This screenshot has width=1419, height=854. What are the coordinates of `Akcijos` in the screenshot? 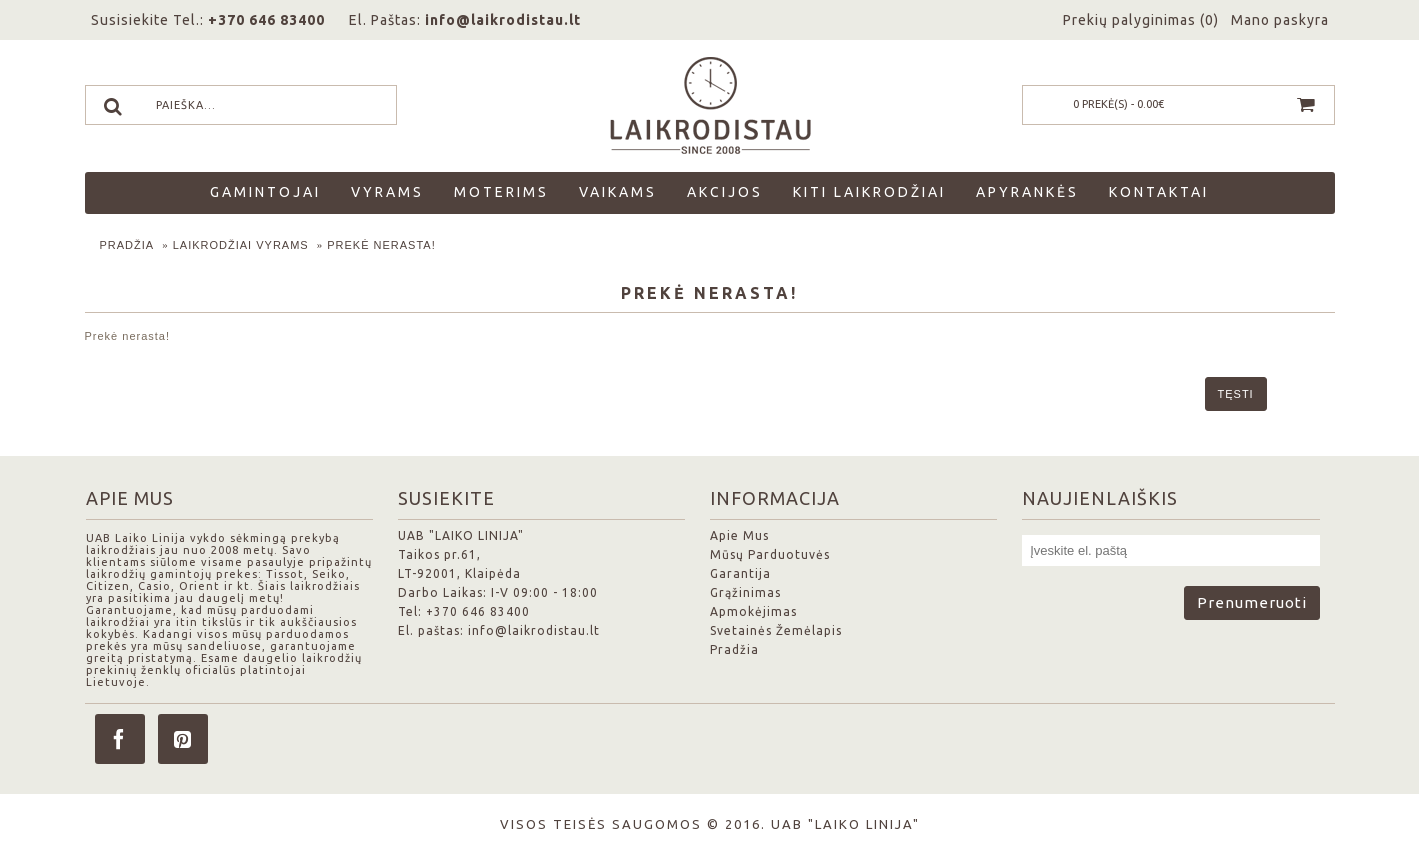 It's located at (725, 192).